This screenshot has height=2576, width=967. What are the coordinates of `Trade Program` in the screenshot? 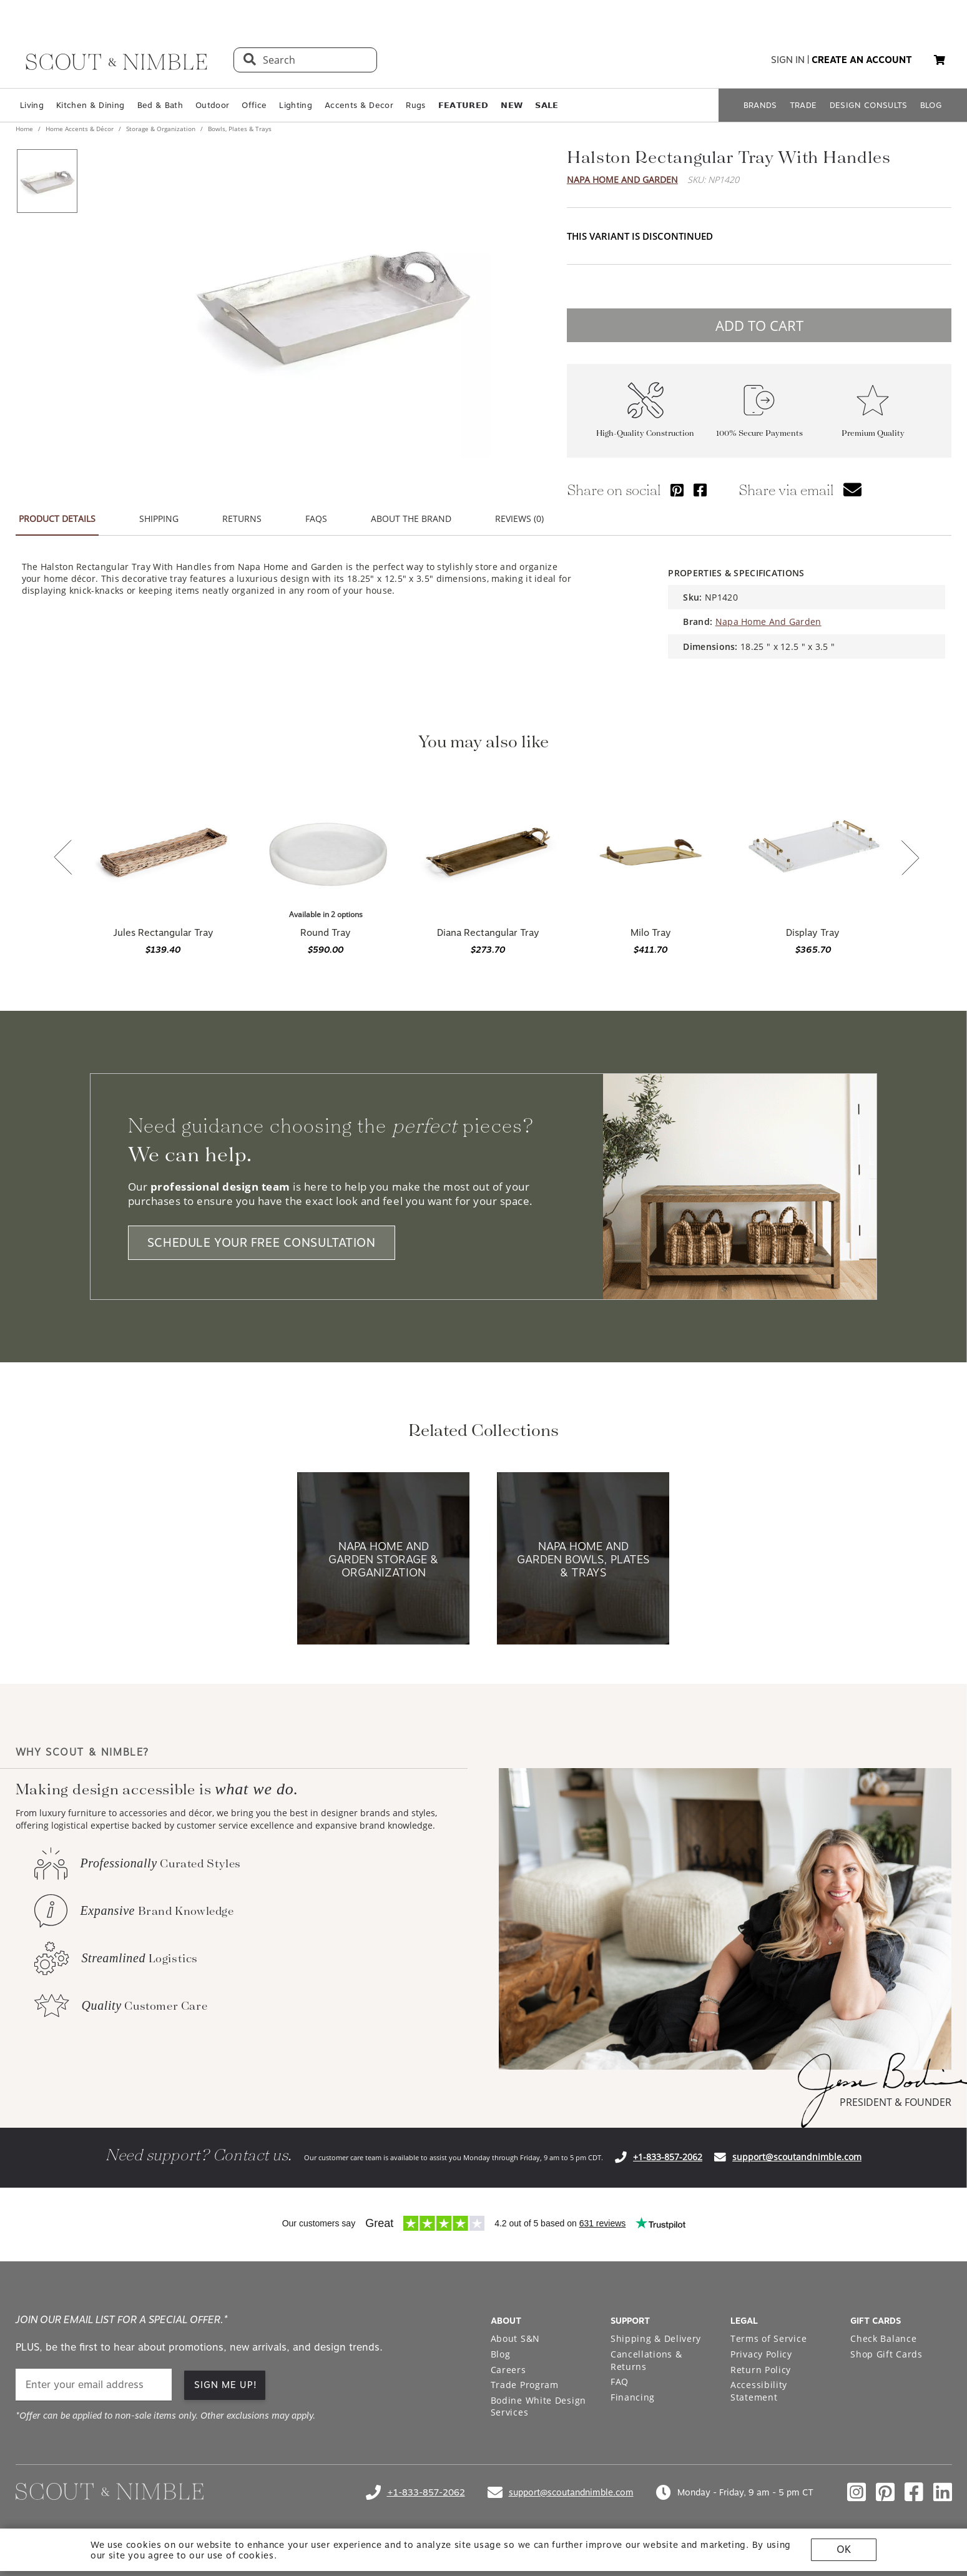 It's located at (525, 2385).